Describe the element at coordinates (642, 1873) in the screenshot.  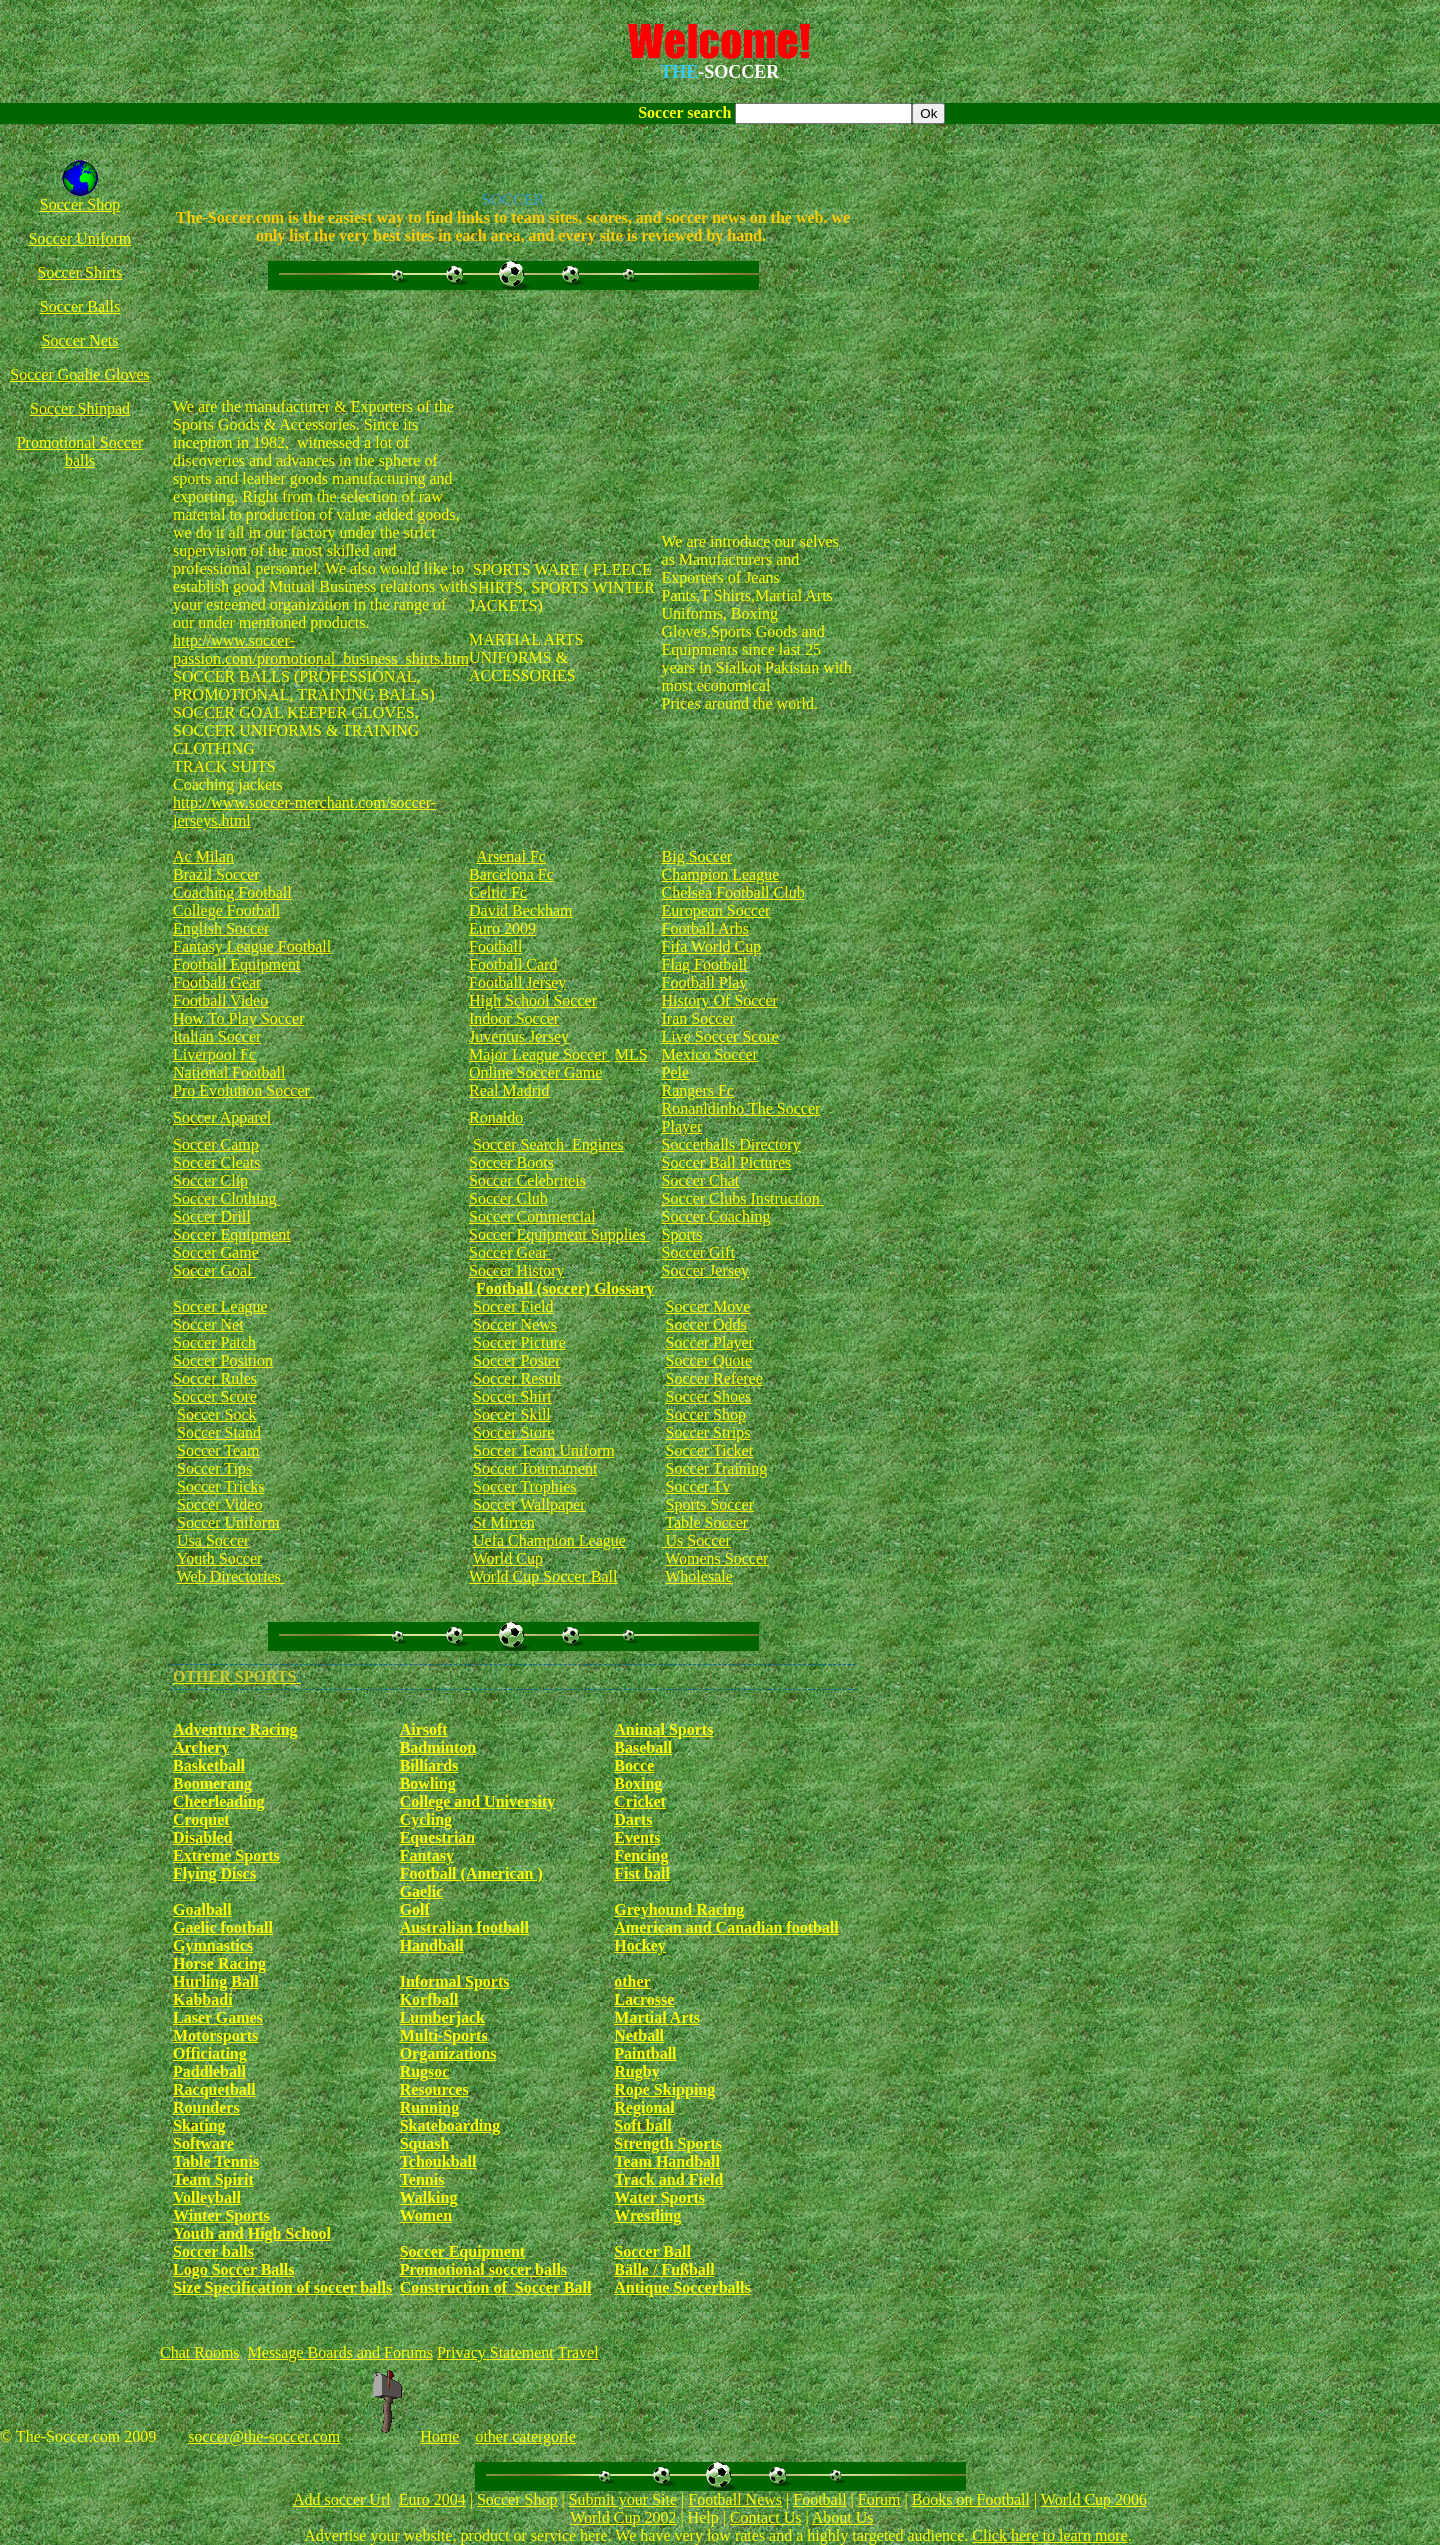
I see `Fist ball` at that location.